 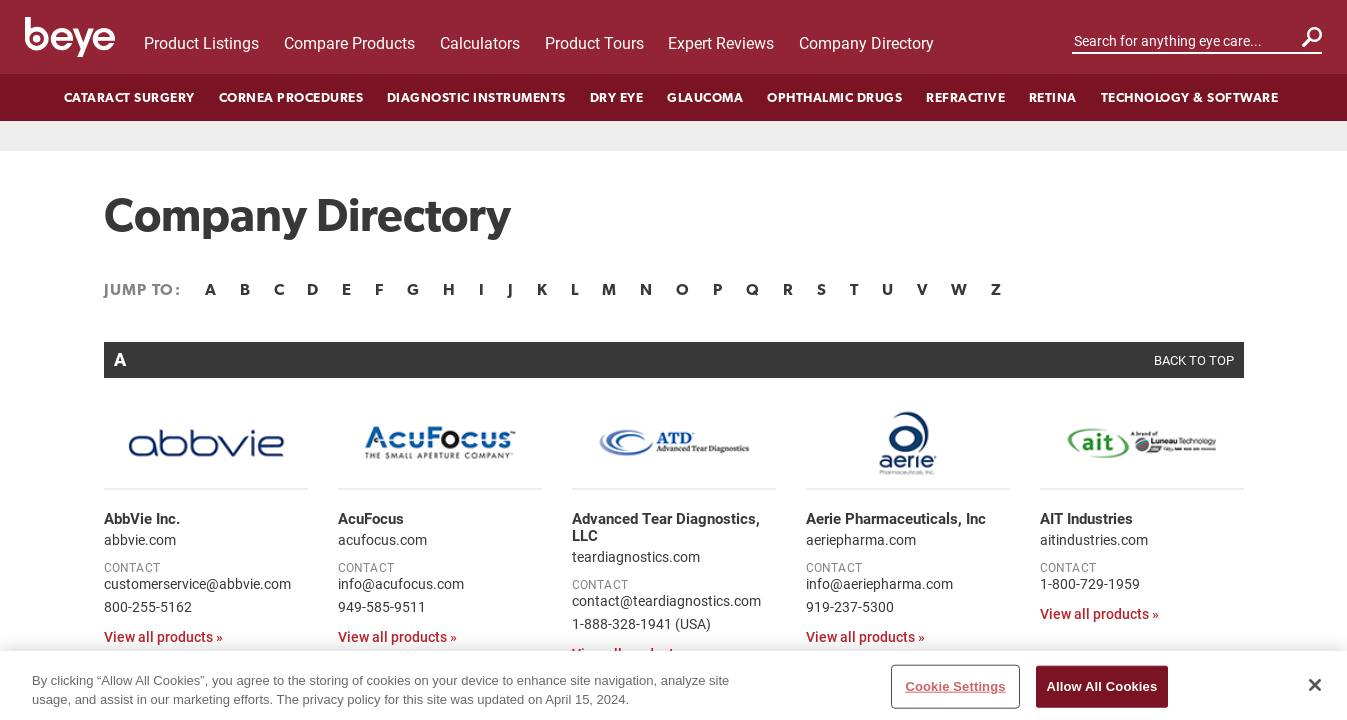 I want to click on BACK TO TOP, so click(x=1194, y=360).